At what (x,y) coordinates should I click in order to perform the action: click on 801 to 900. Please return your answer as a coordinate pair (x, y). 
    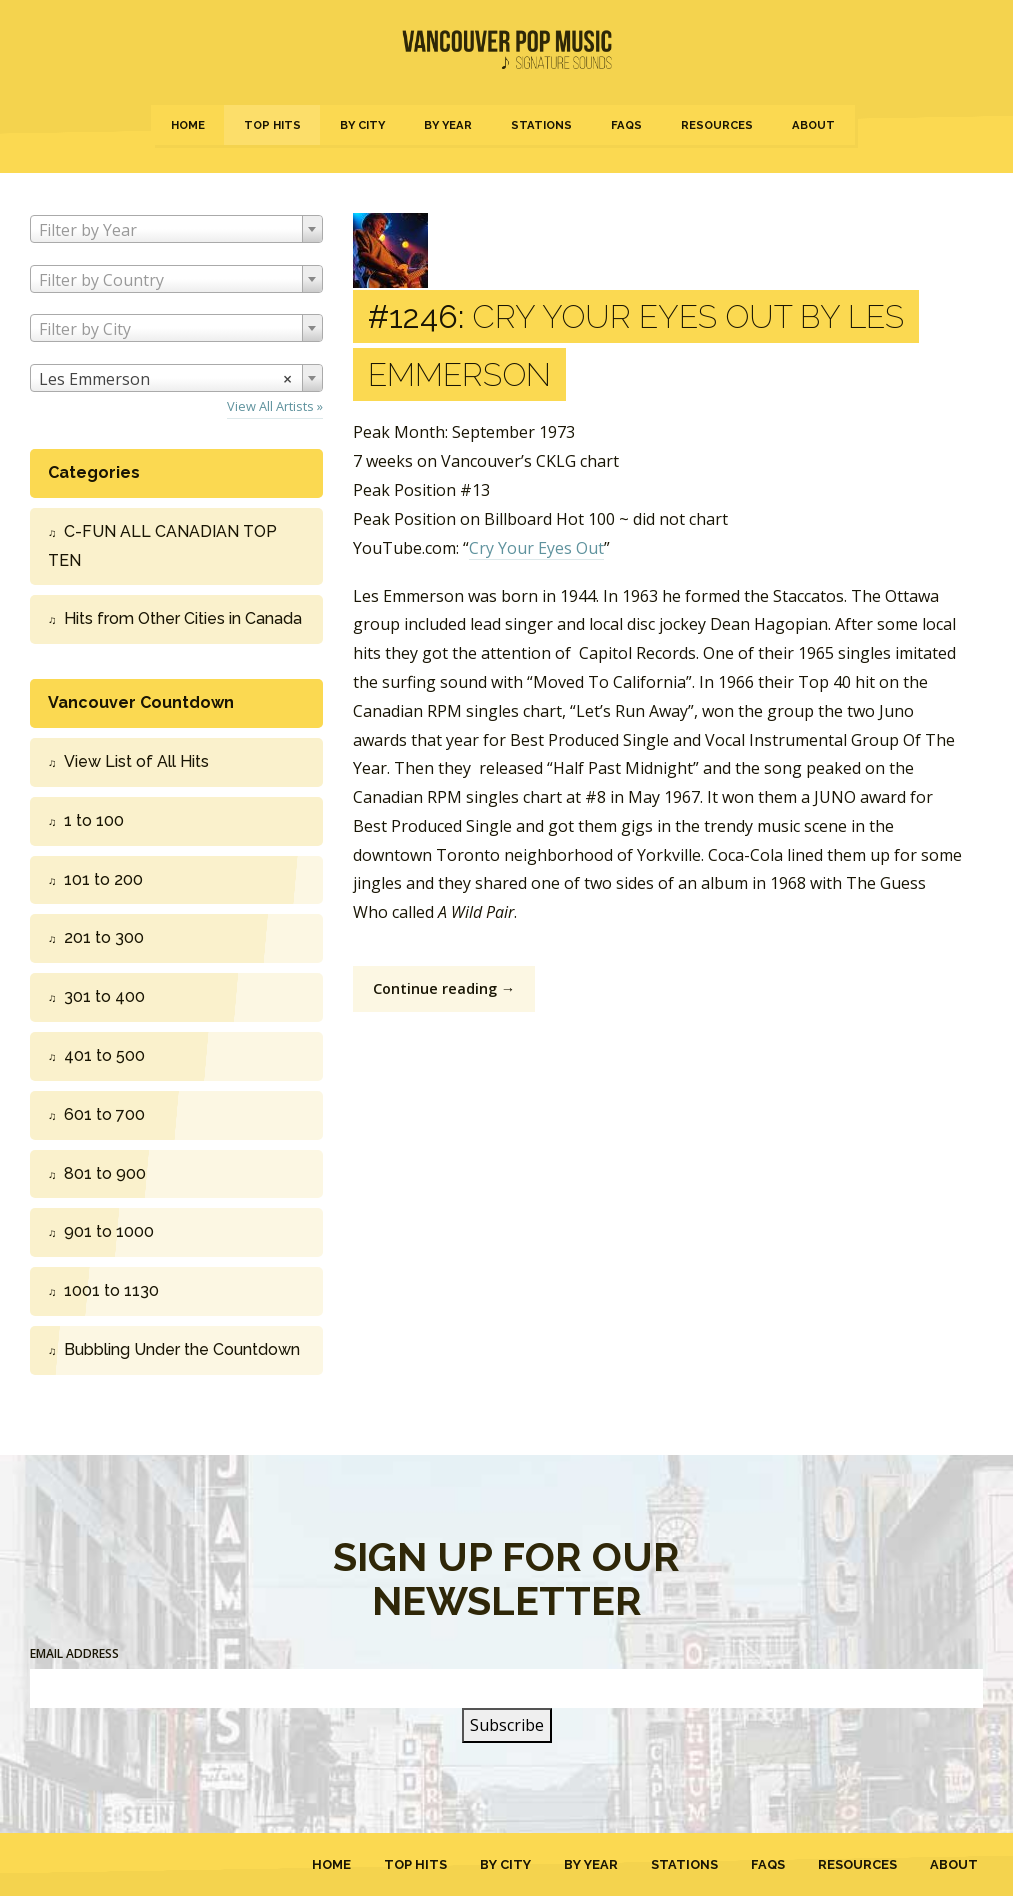
    Looking at the image, I should click on (105, 1173).